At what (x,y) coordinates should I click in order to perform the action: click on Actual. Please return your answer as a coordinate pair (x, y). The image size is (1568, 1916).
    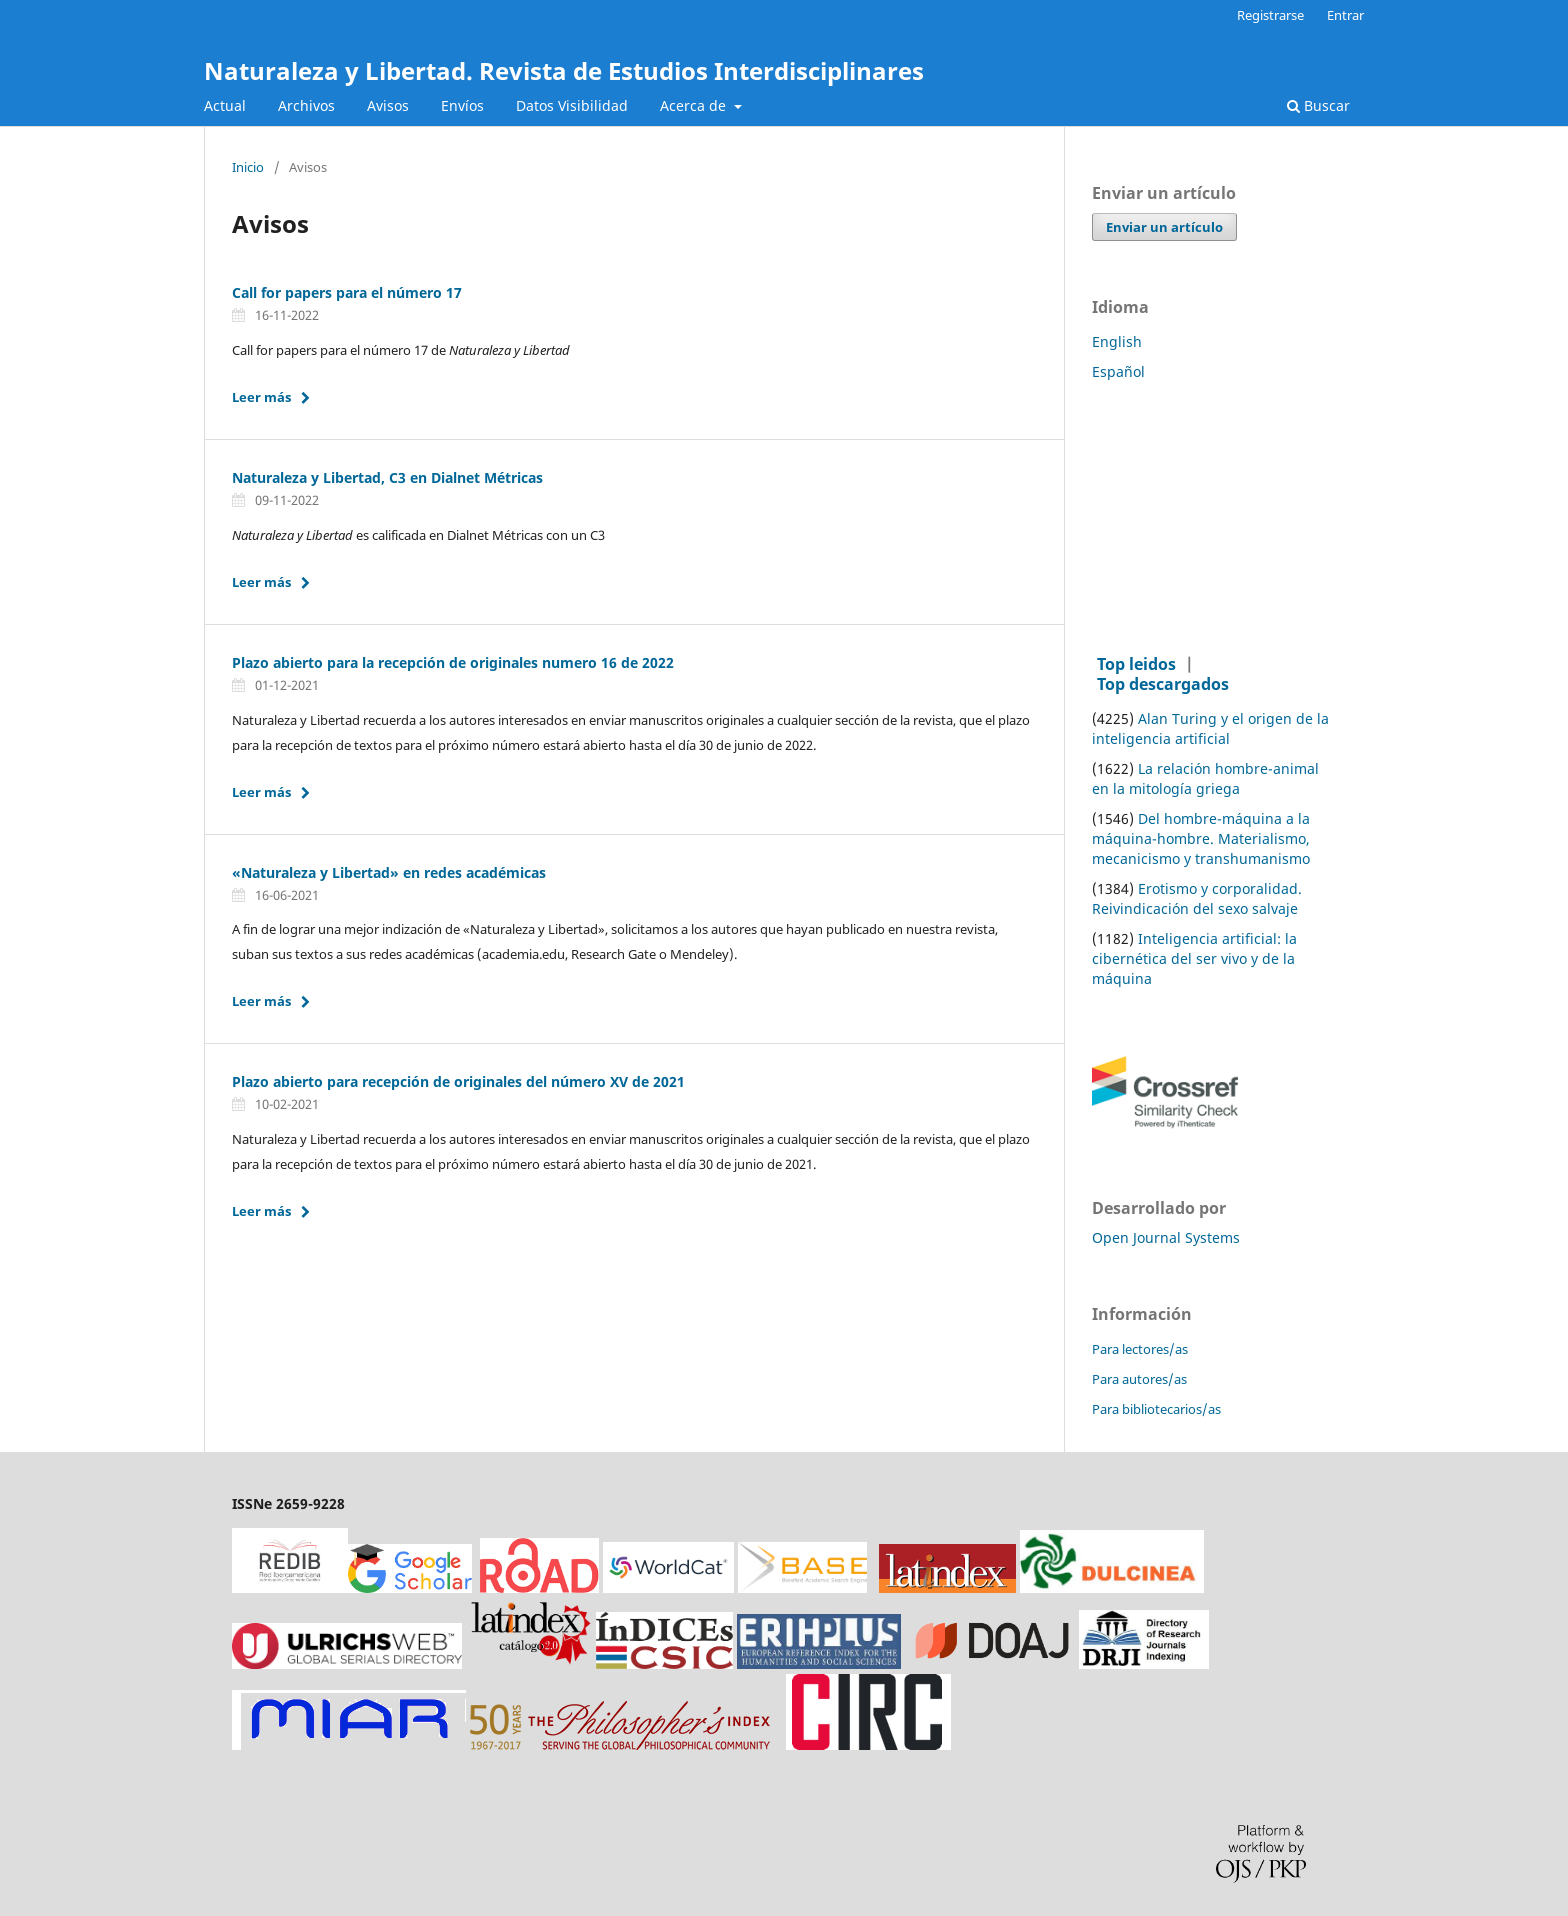
    Looking at the image, I should click on (225, 105).